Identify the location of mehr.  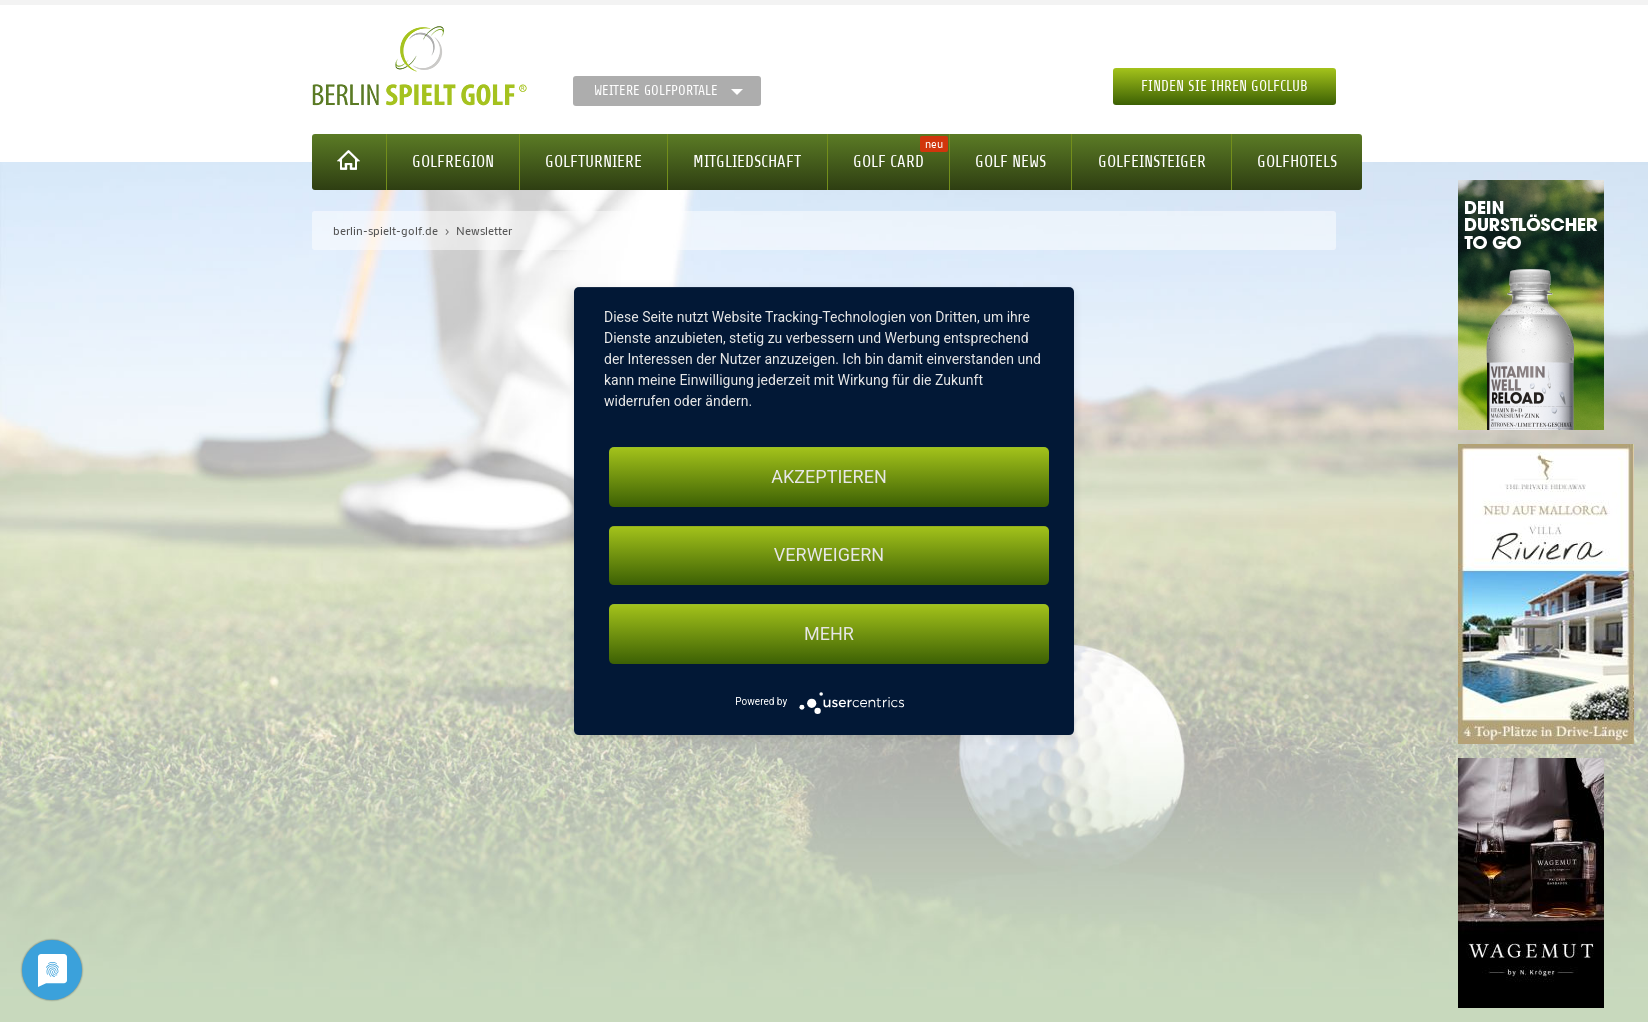
(829, 633).